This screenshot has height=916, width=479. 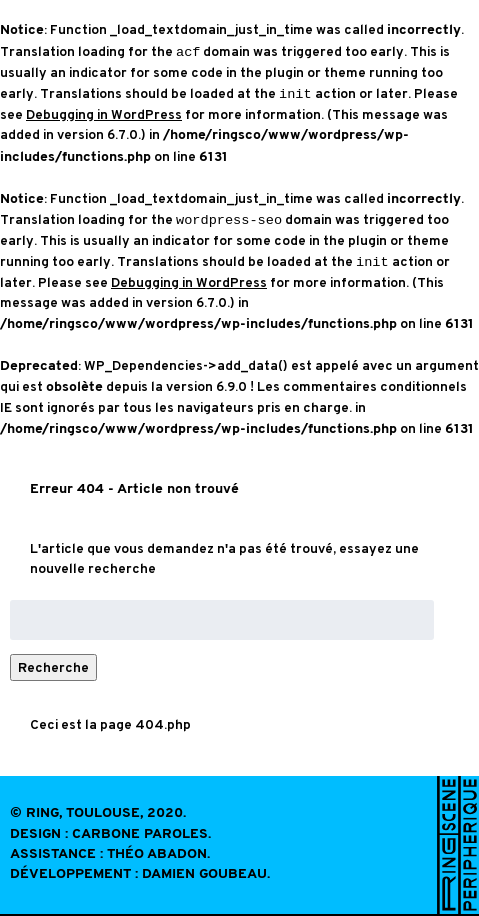 I want to click on Théo Abadon, so click(x=157, y=854).